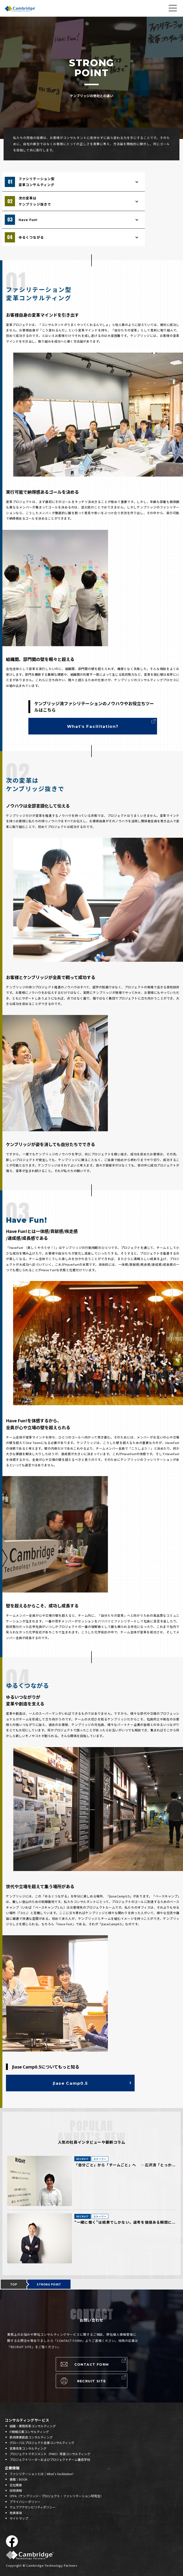 The width and height of the screenshot is (183, 2576). Describe the element at coordinates (49, 2284) in the screenshot. I see `STRONG POINT` at that location.